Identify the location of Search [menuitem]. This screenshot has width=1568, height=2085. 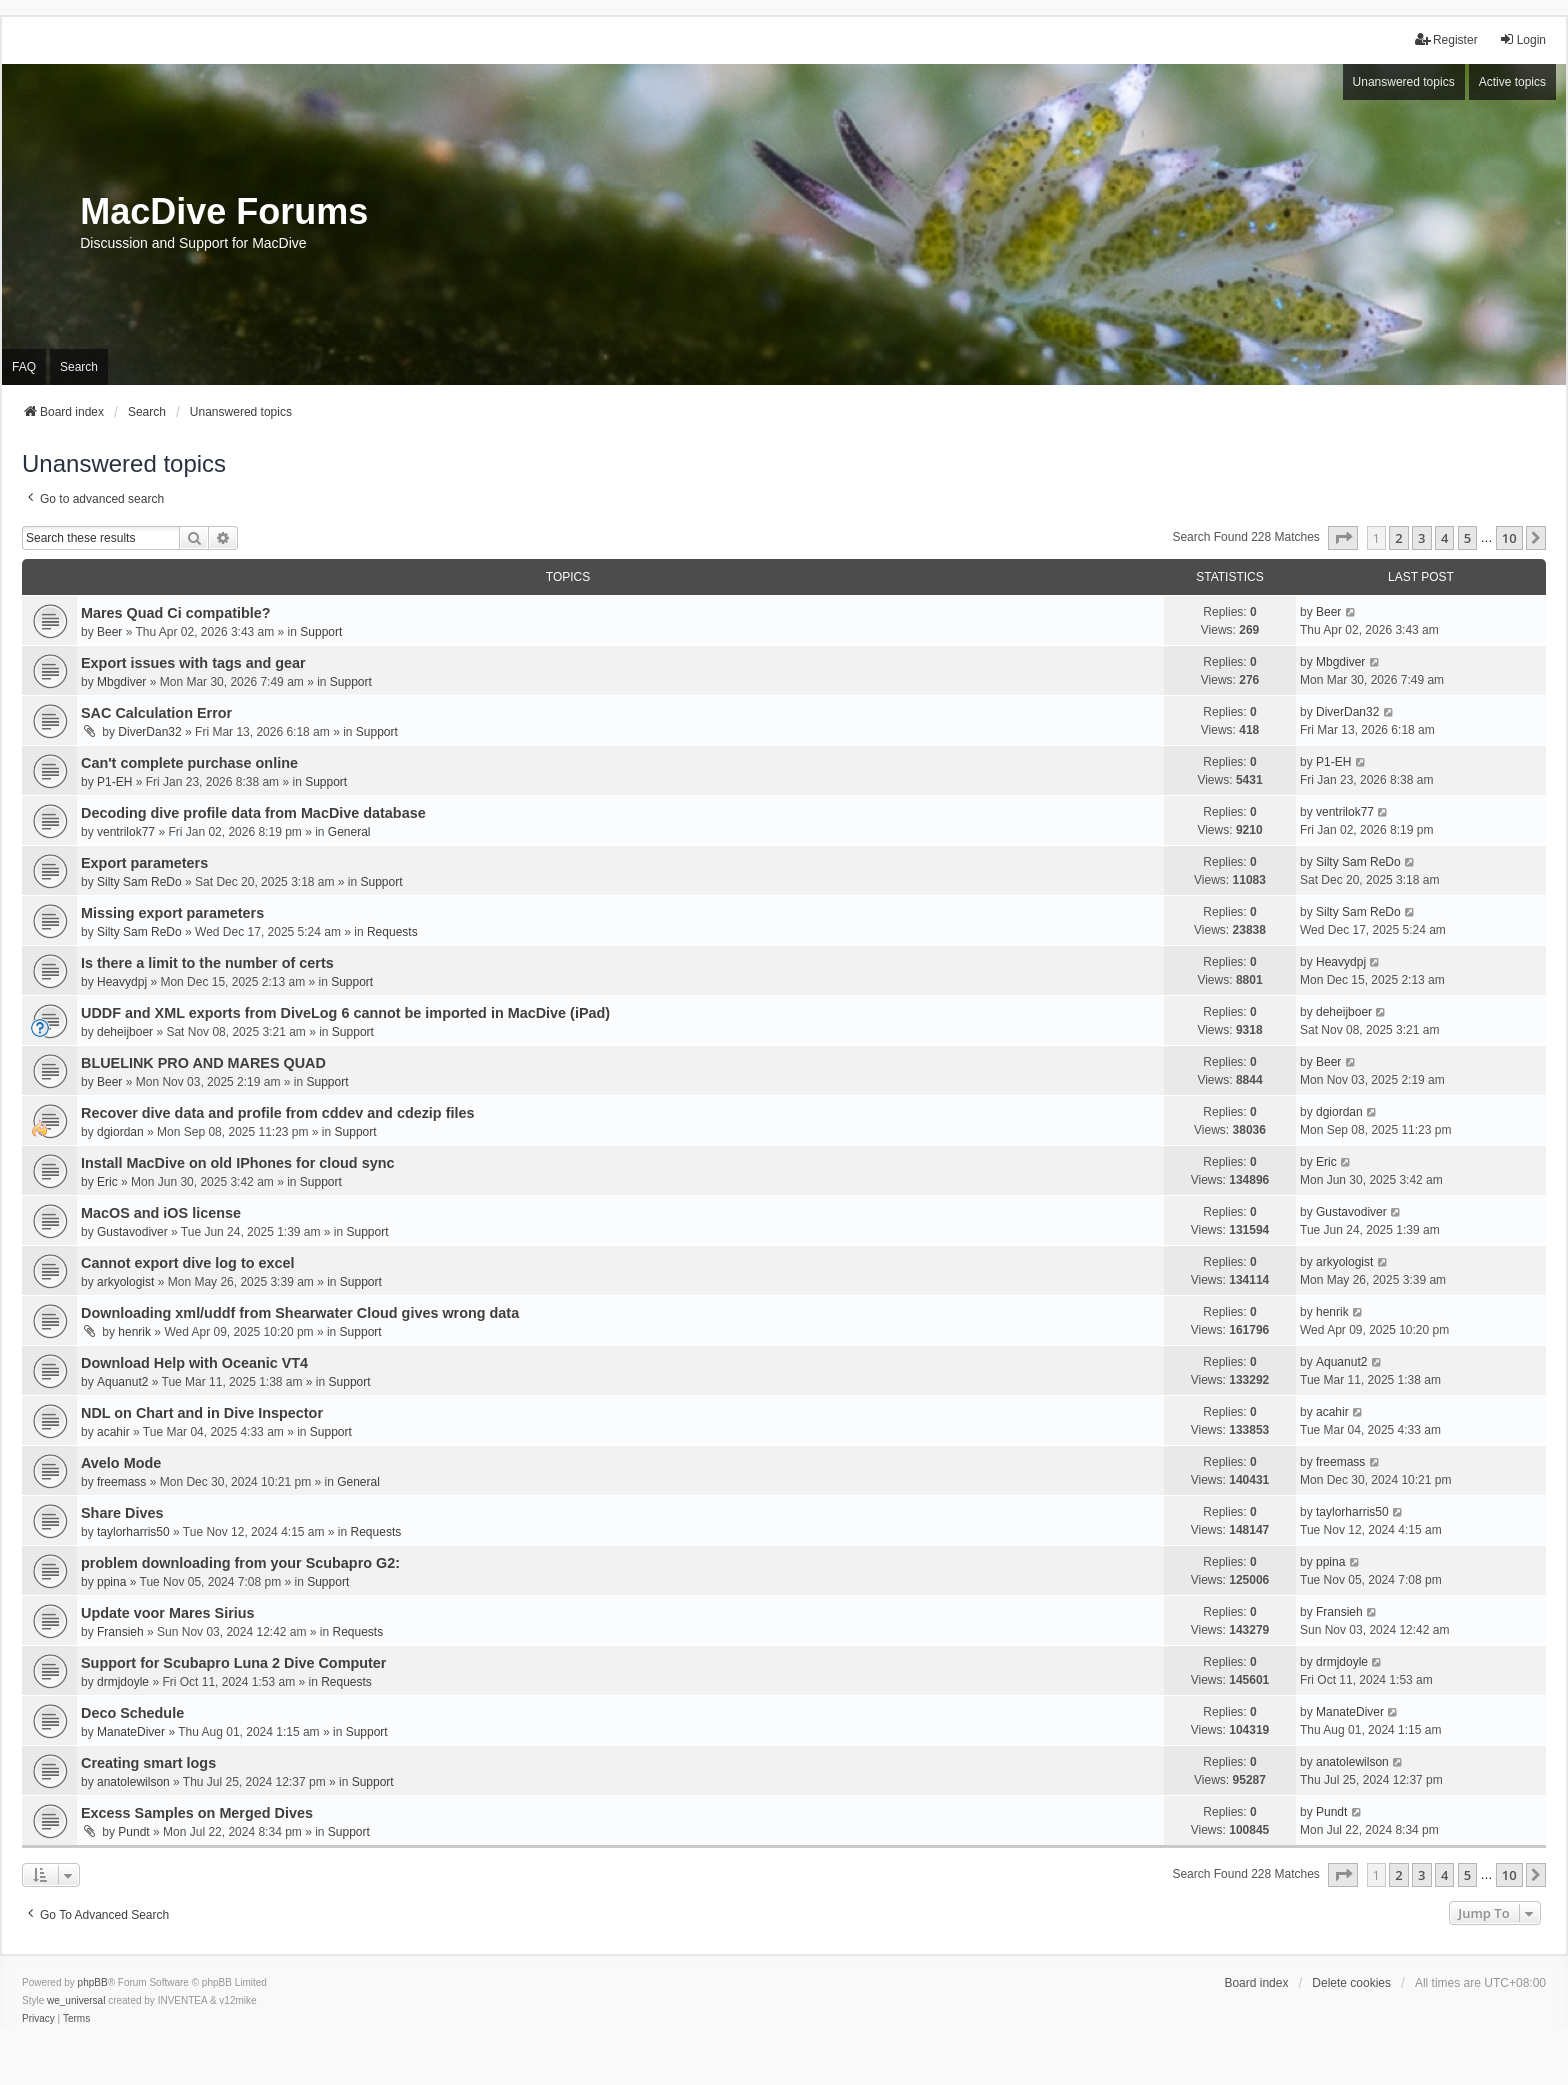
(79, 367).